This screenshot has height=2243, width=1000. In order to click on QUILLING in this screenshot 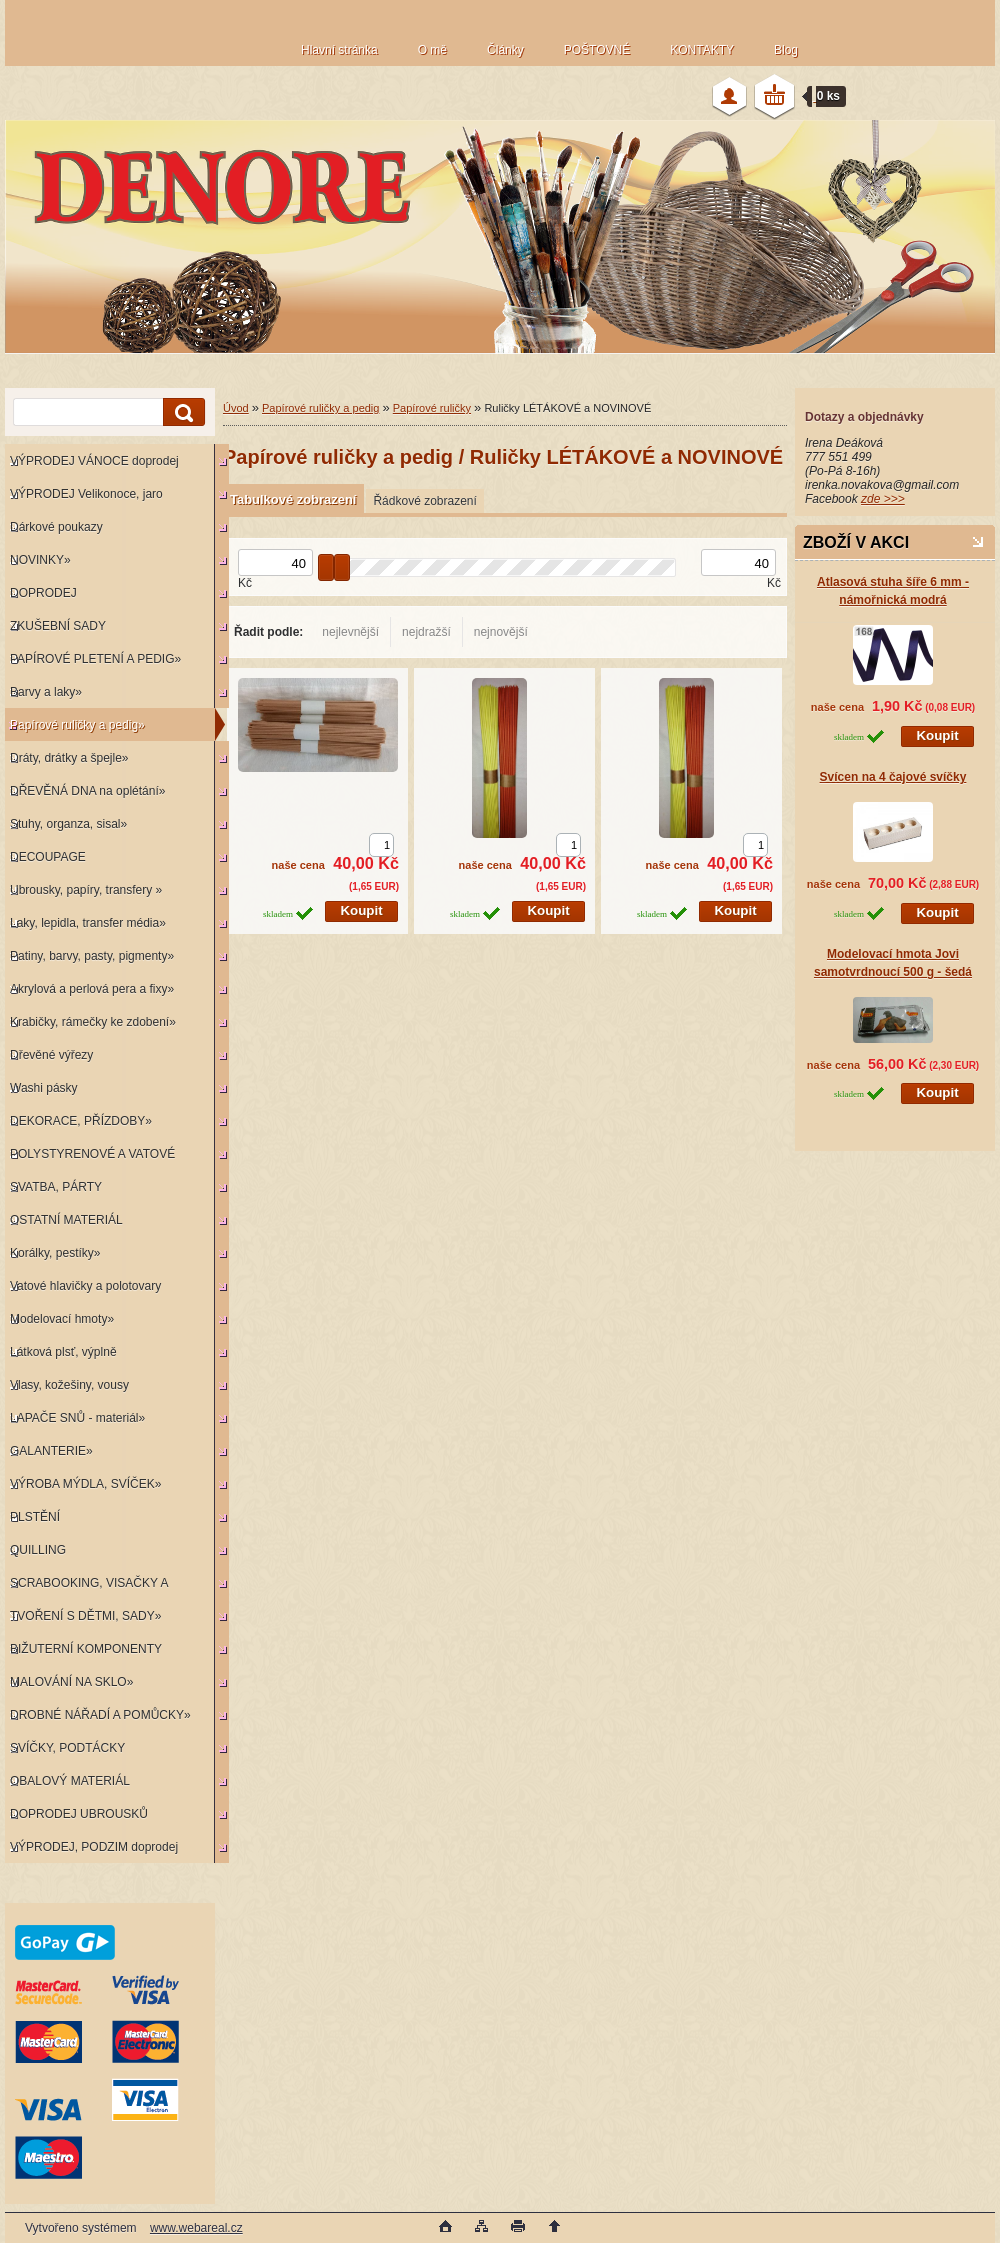, I will do `click(38, 1550)`.